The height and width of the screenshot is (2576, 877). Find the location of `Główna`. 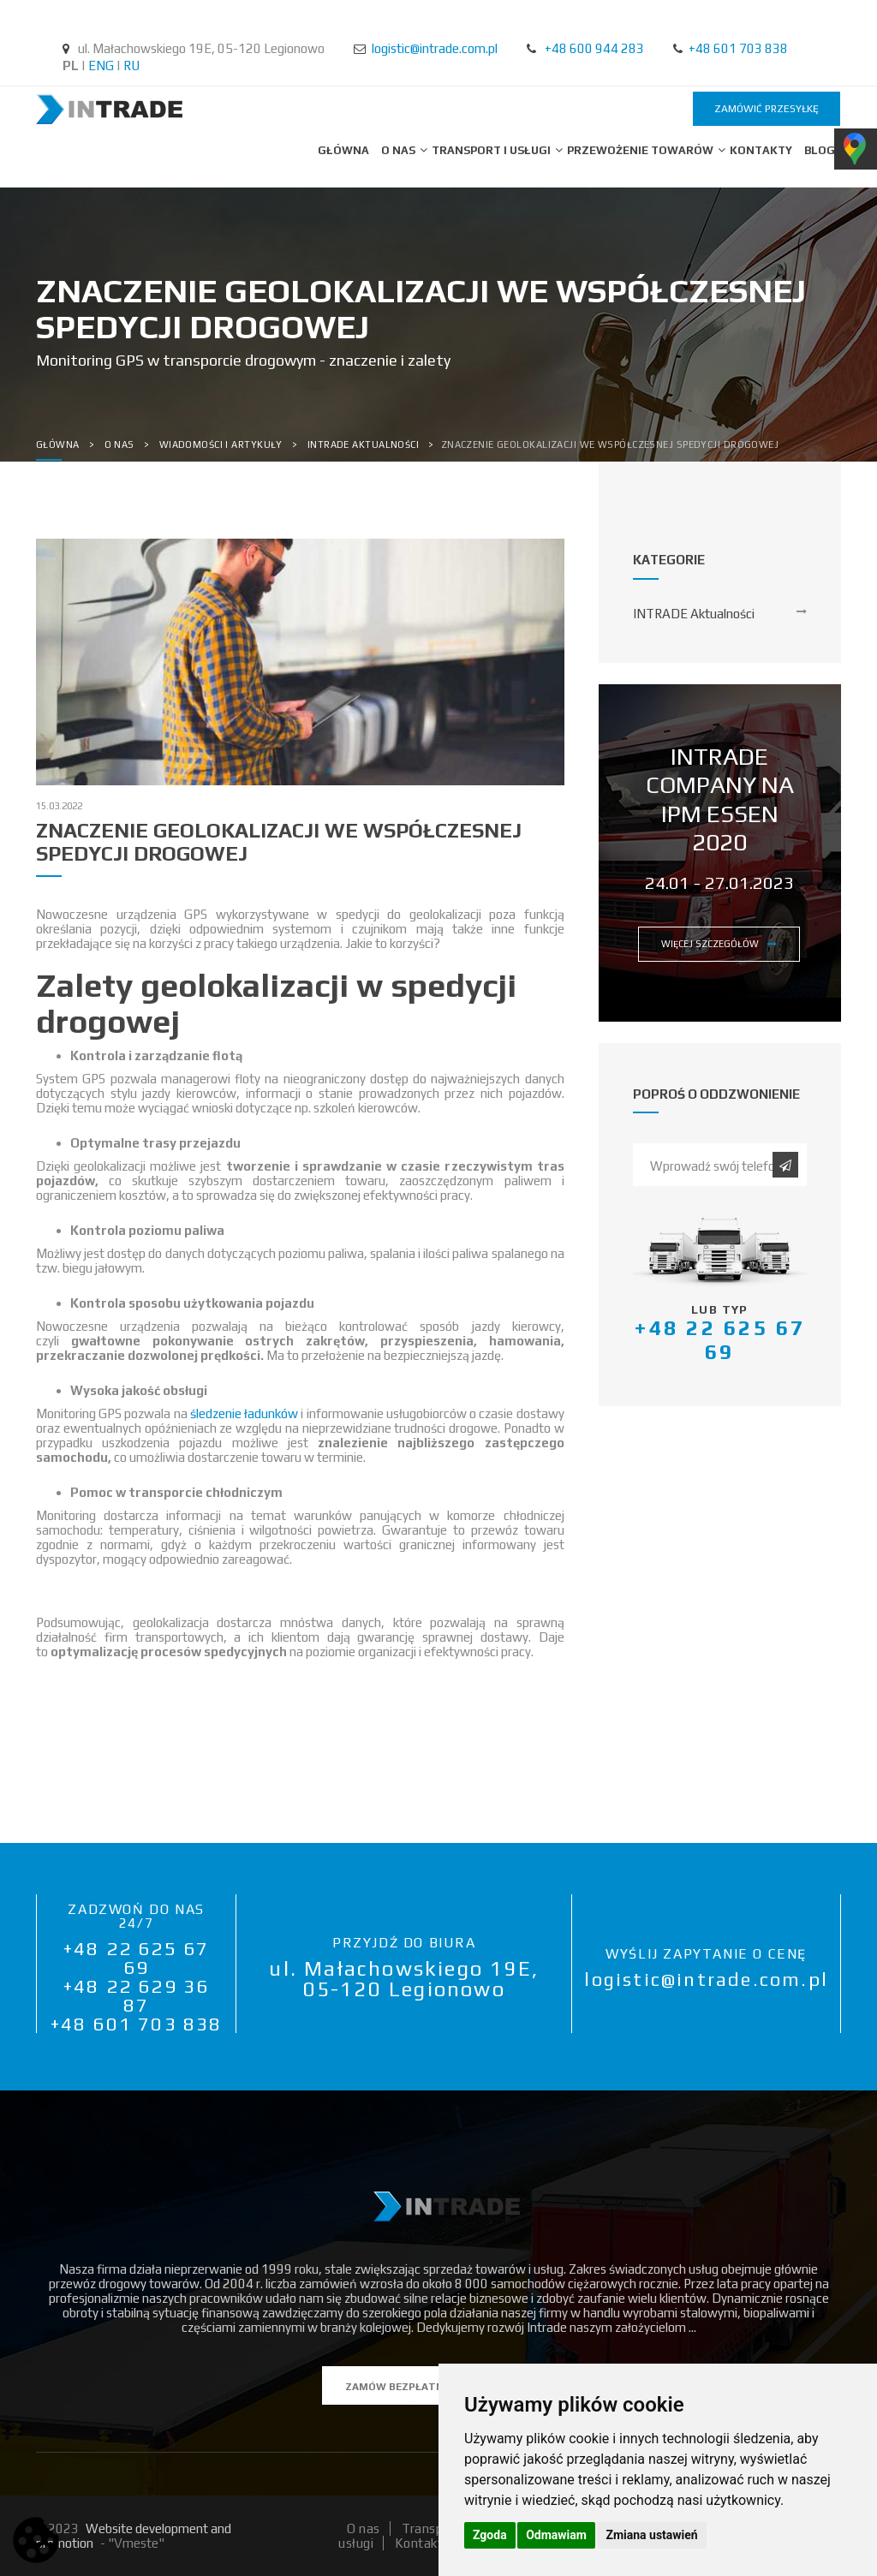

Główna is located at coordinates (343, 150).